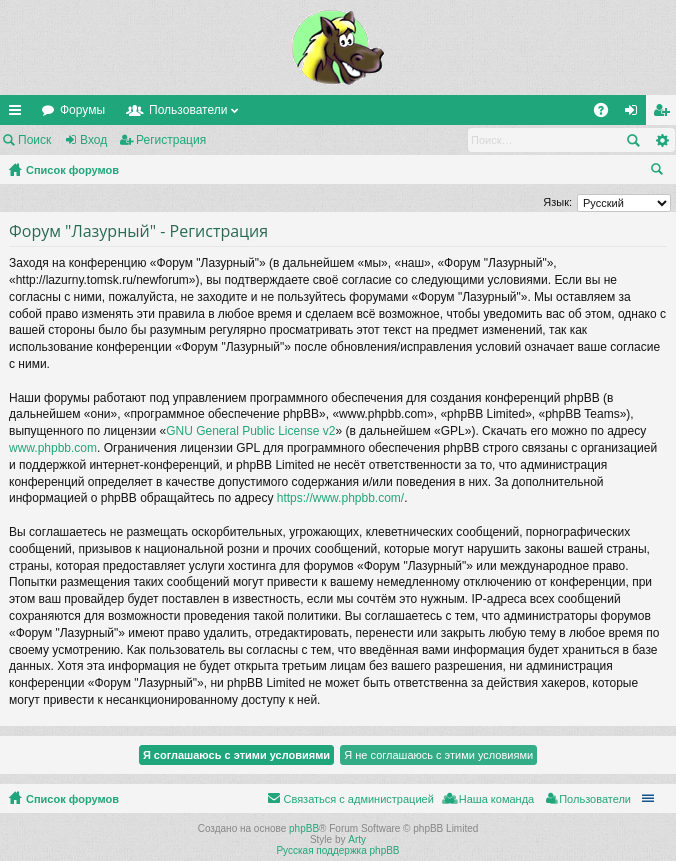 Image resolution: width=676 pixels, height=861 pixels. What do you see at coordinates (635, 114) in the screenshot?
I see `Вход [menuitem]` at bounding box center [635, 114].